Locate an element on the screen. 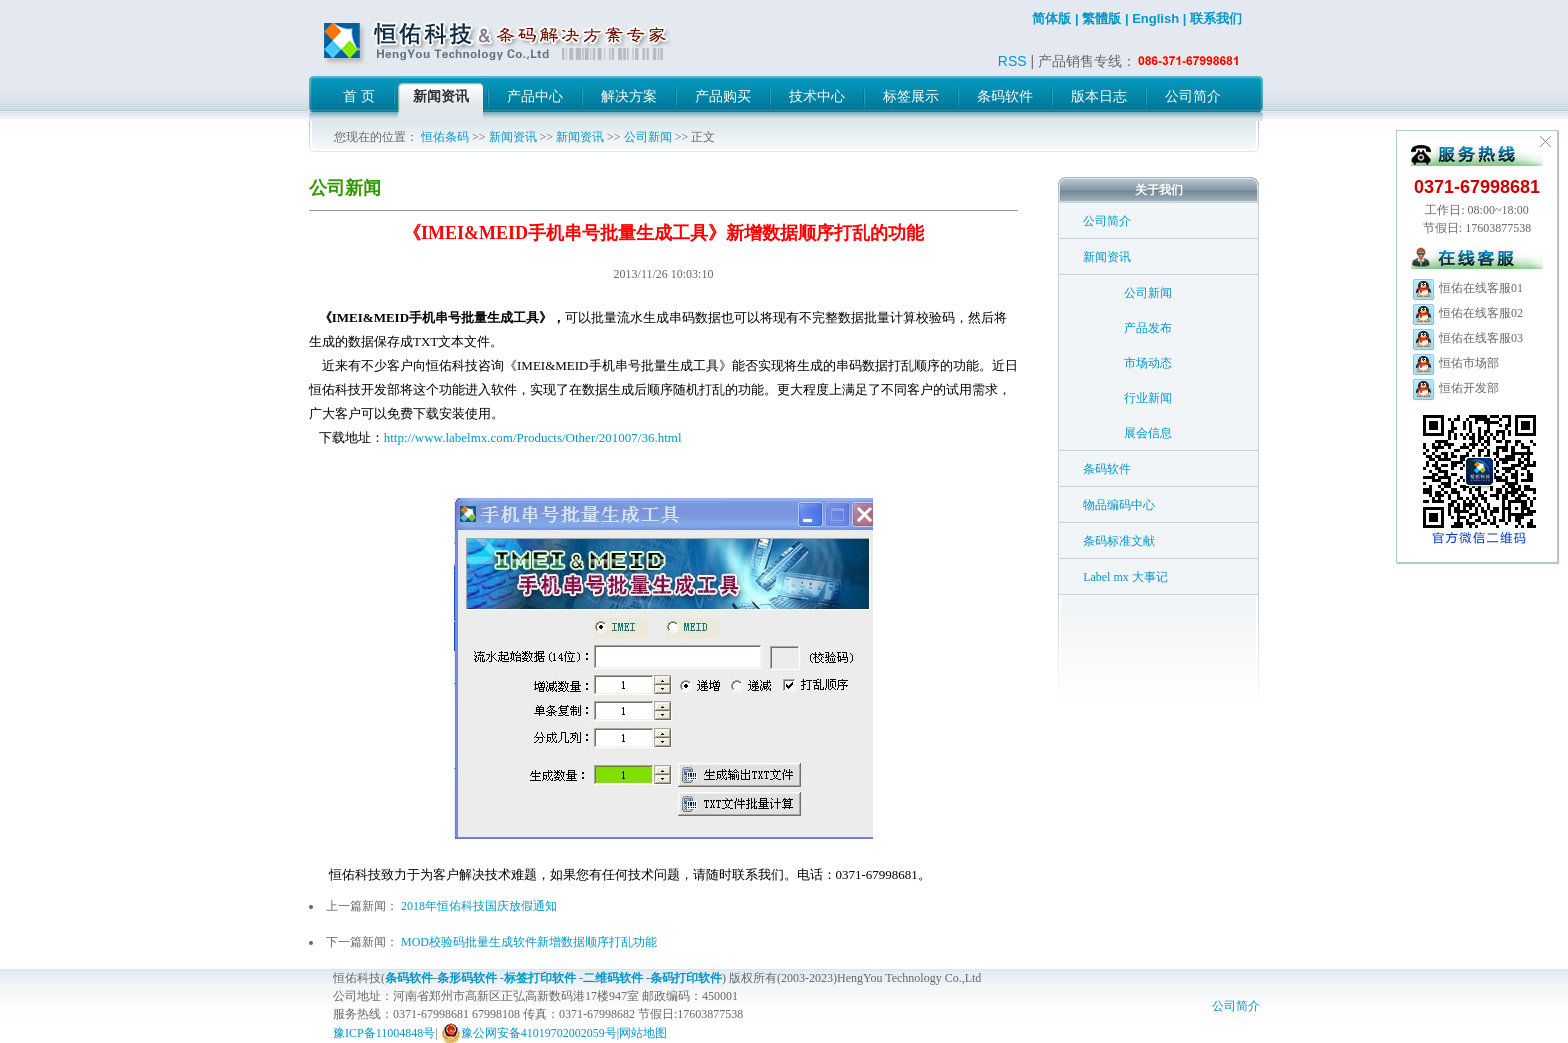 This screenshot has width=1568, height=1043. Label mx 大事记 is located at coordinates (1125, 577).